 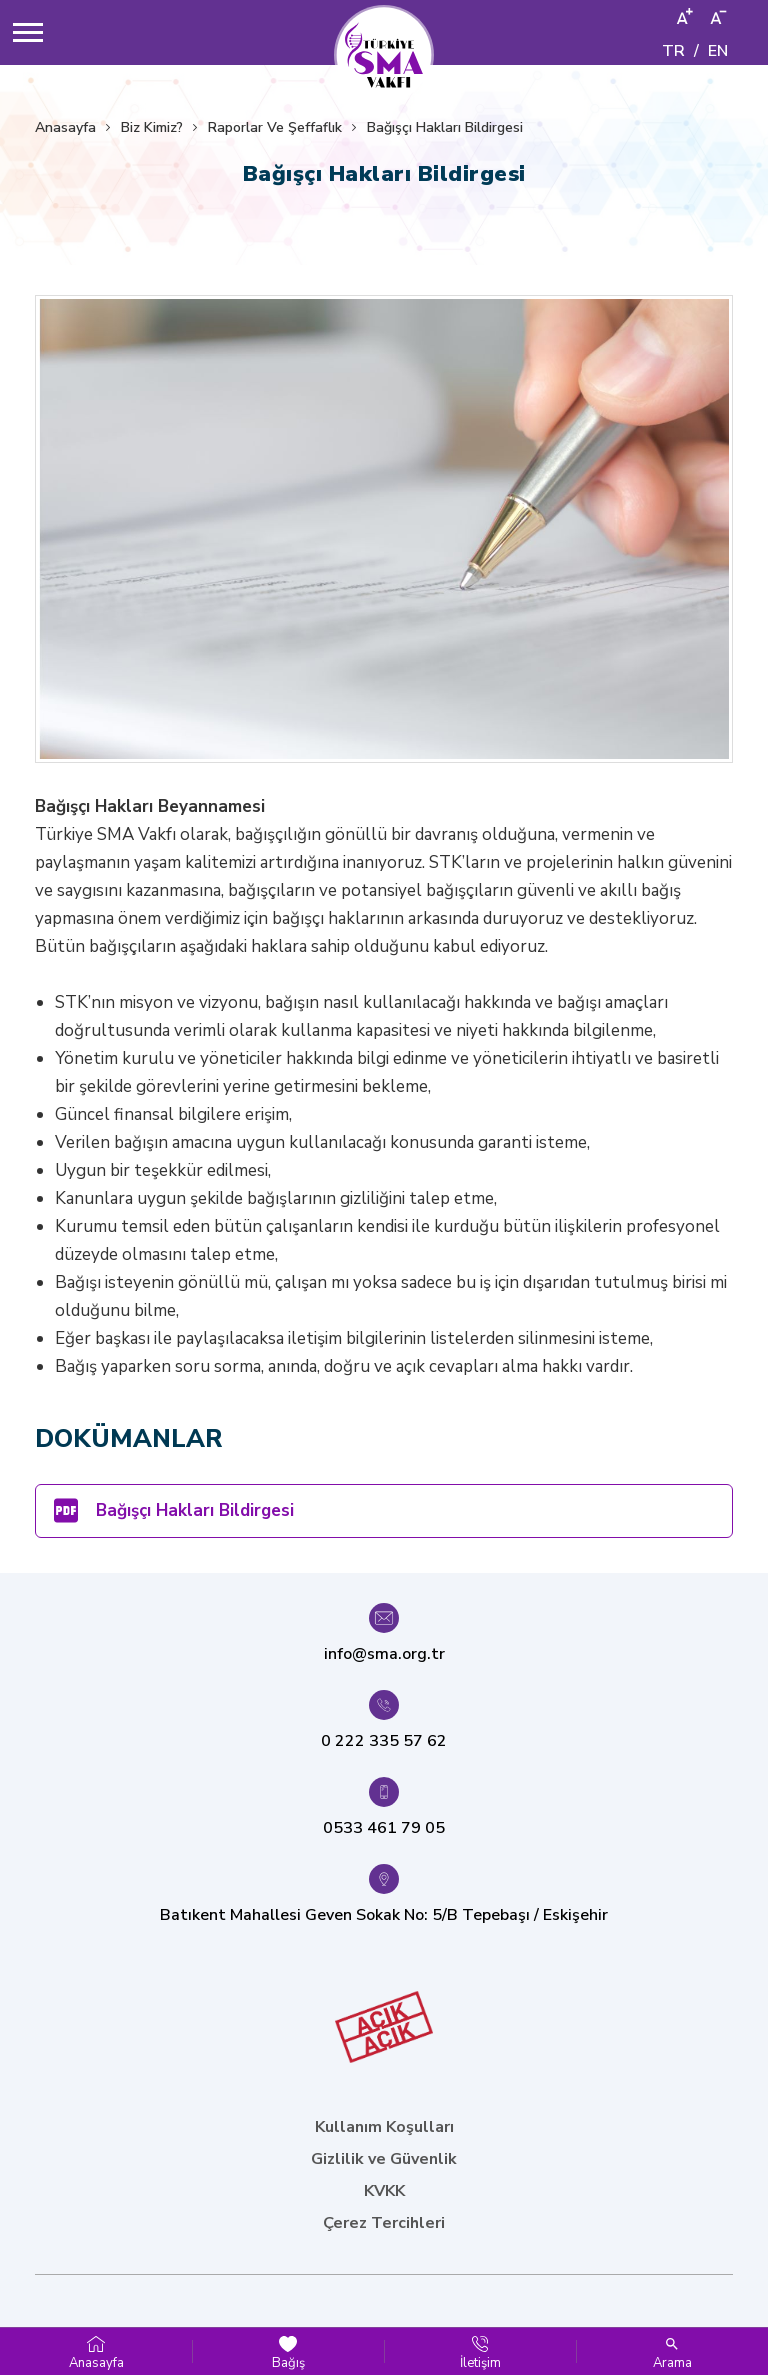 What do you see at coordinates (384, 1654) in the screenshot?
I see `info@sma.org.tr` at bounding box center [384, 1654].